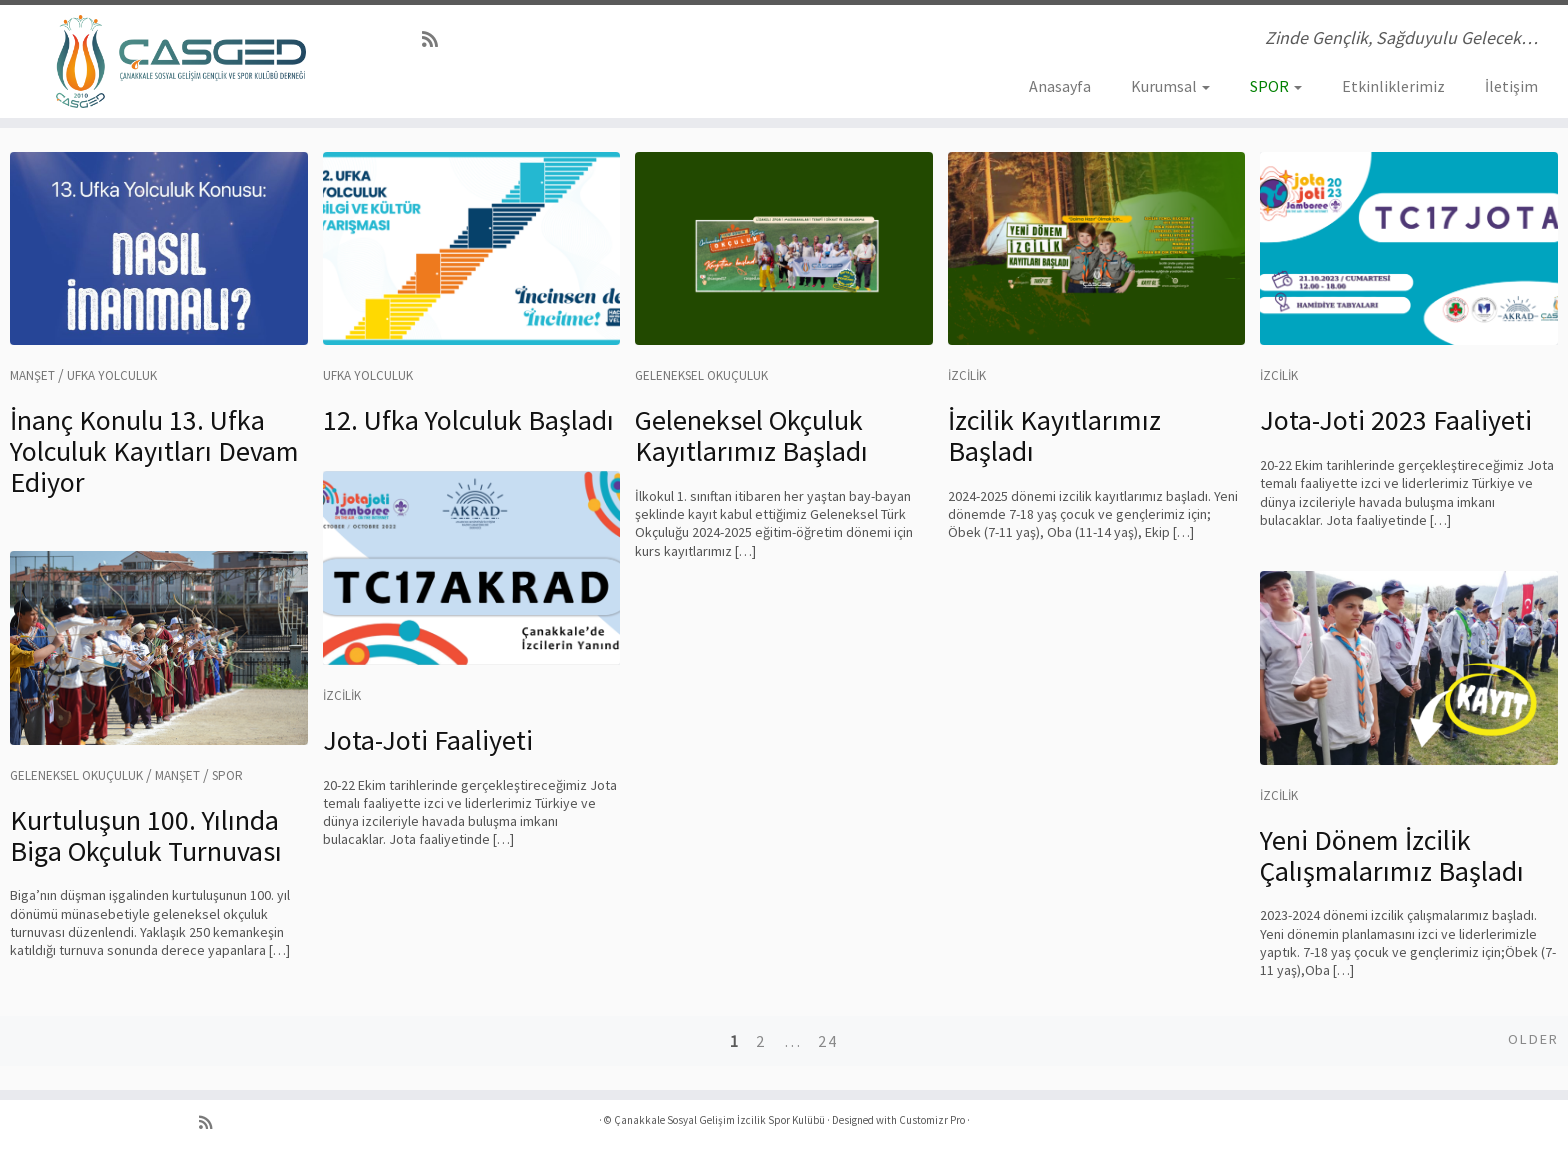 This screenshot has width=1568, height=1152. What do you see at coordinates (932, 1120) in the screenshot?
I see `Customizr Pro` at bounding box center [932, 1120].